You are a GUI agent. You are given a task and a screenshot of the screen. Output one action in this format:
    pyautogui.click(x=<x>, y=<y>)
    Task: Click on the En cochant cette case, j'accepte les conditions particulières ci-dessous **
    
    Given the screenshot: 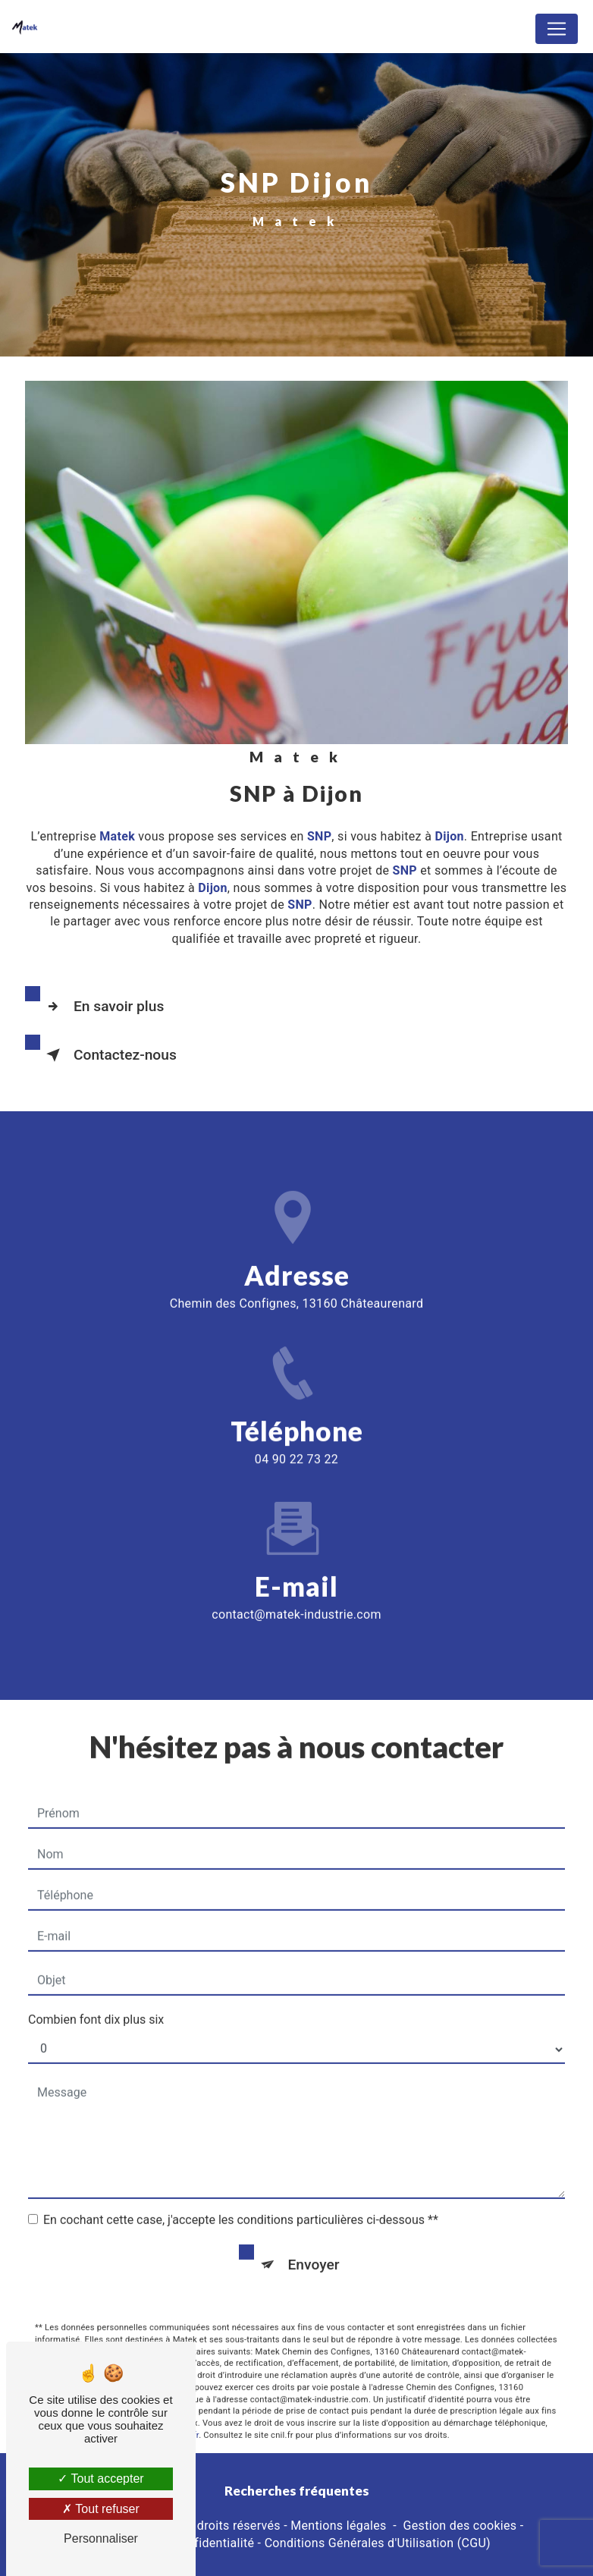 What is the action you would take?
    pyautogui.click(x=240, y=2200)
    